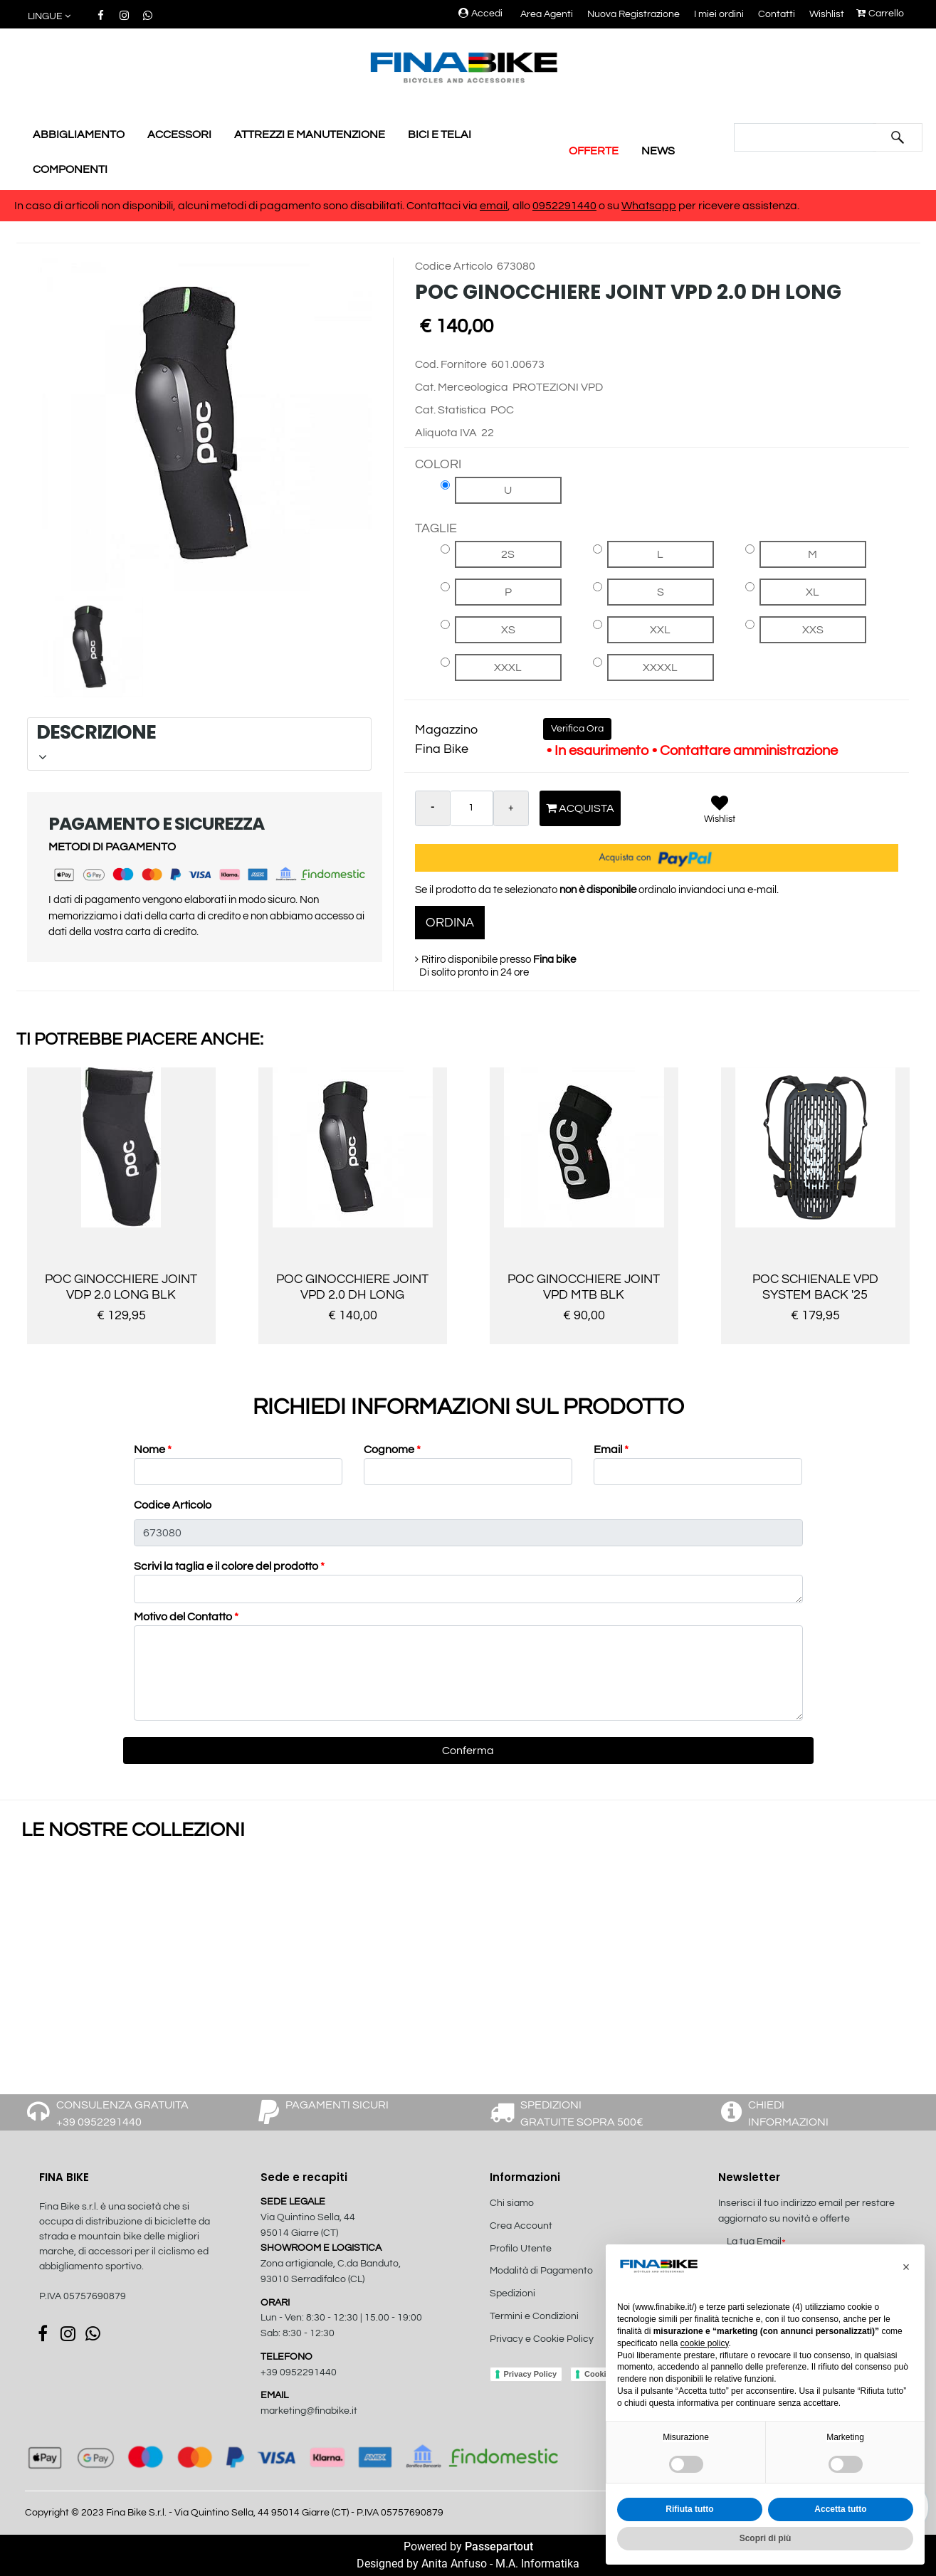 Image resolution: width=936 pixels, height=2576 pixels. What do you see at coordinates (577, 729) in the screenshot?
I see `Verifica Ora` at bounding box center [577, 729].